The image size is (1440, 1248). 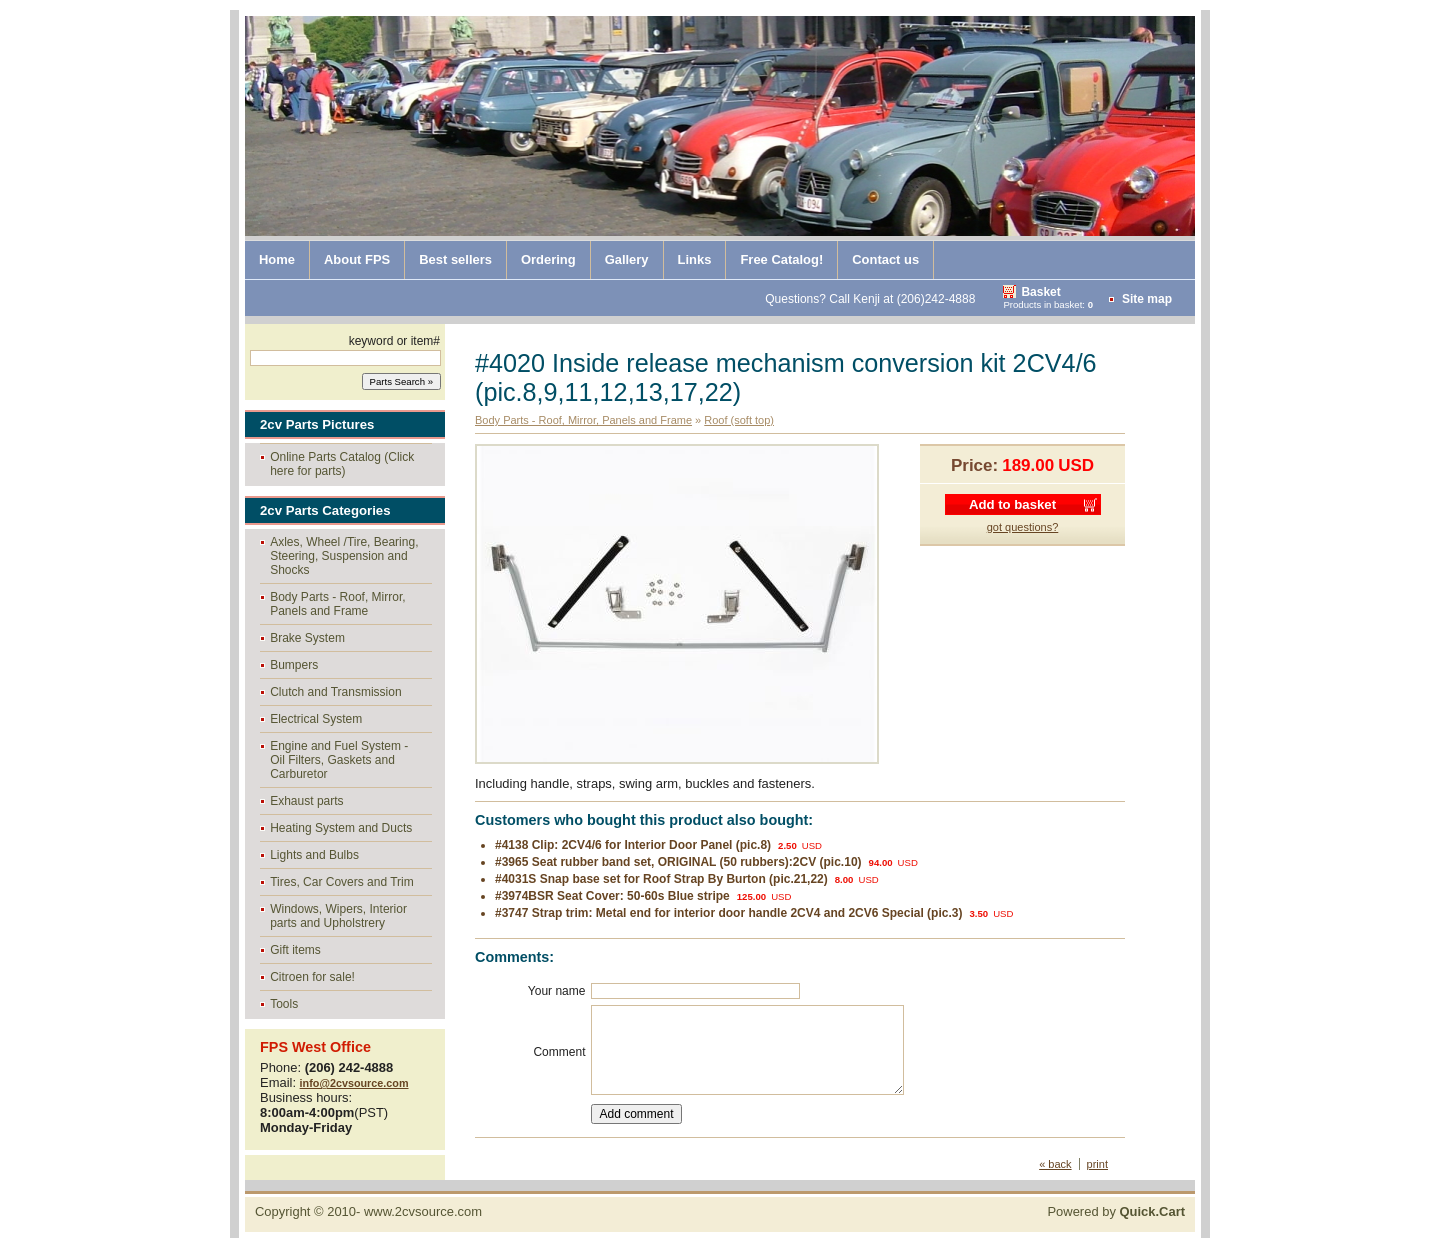 I want to click on Site map, so click(x=1147, y=299).